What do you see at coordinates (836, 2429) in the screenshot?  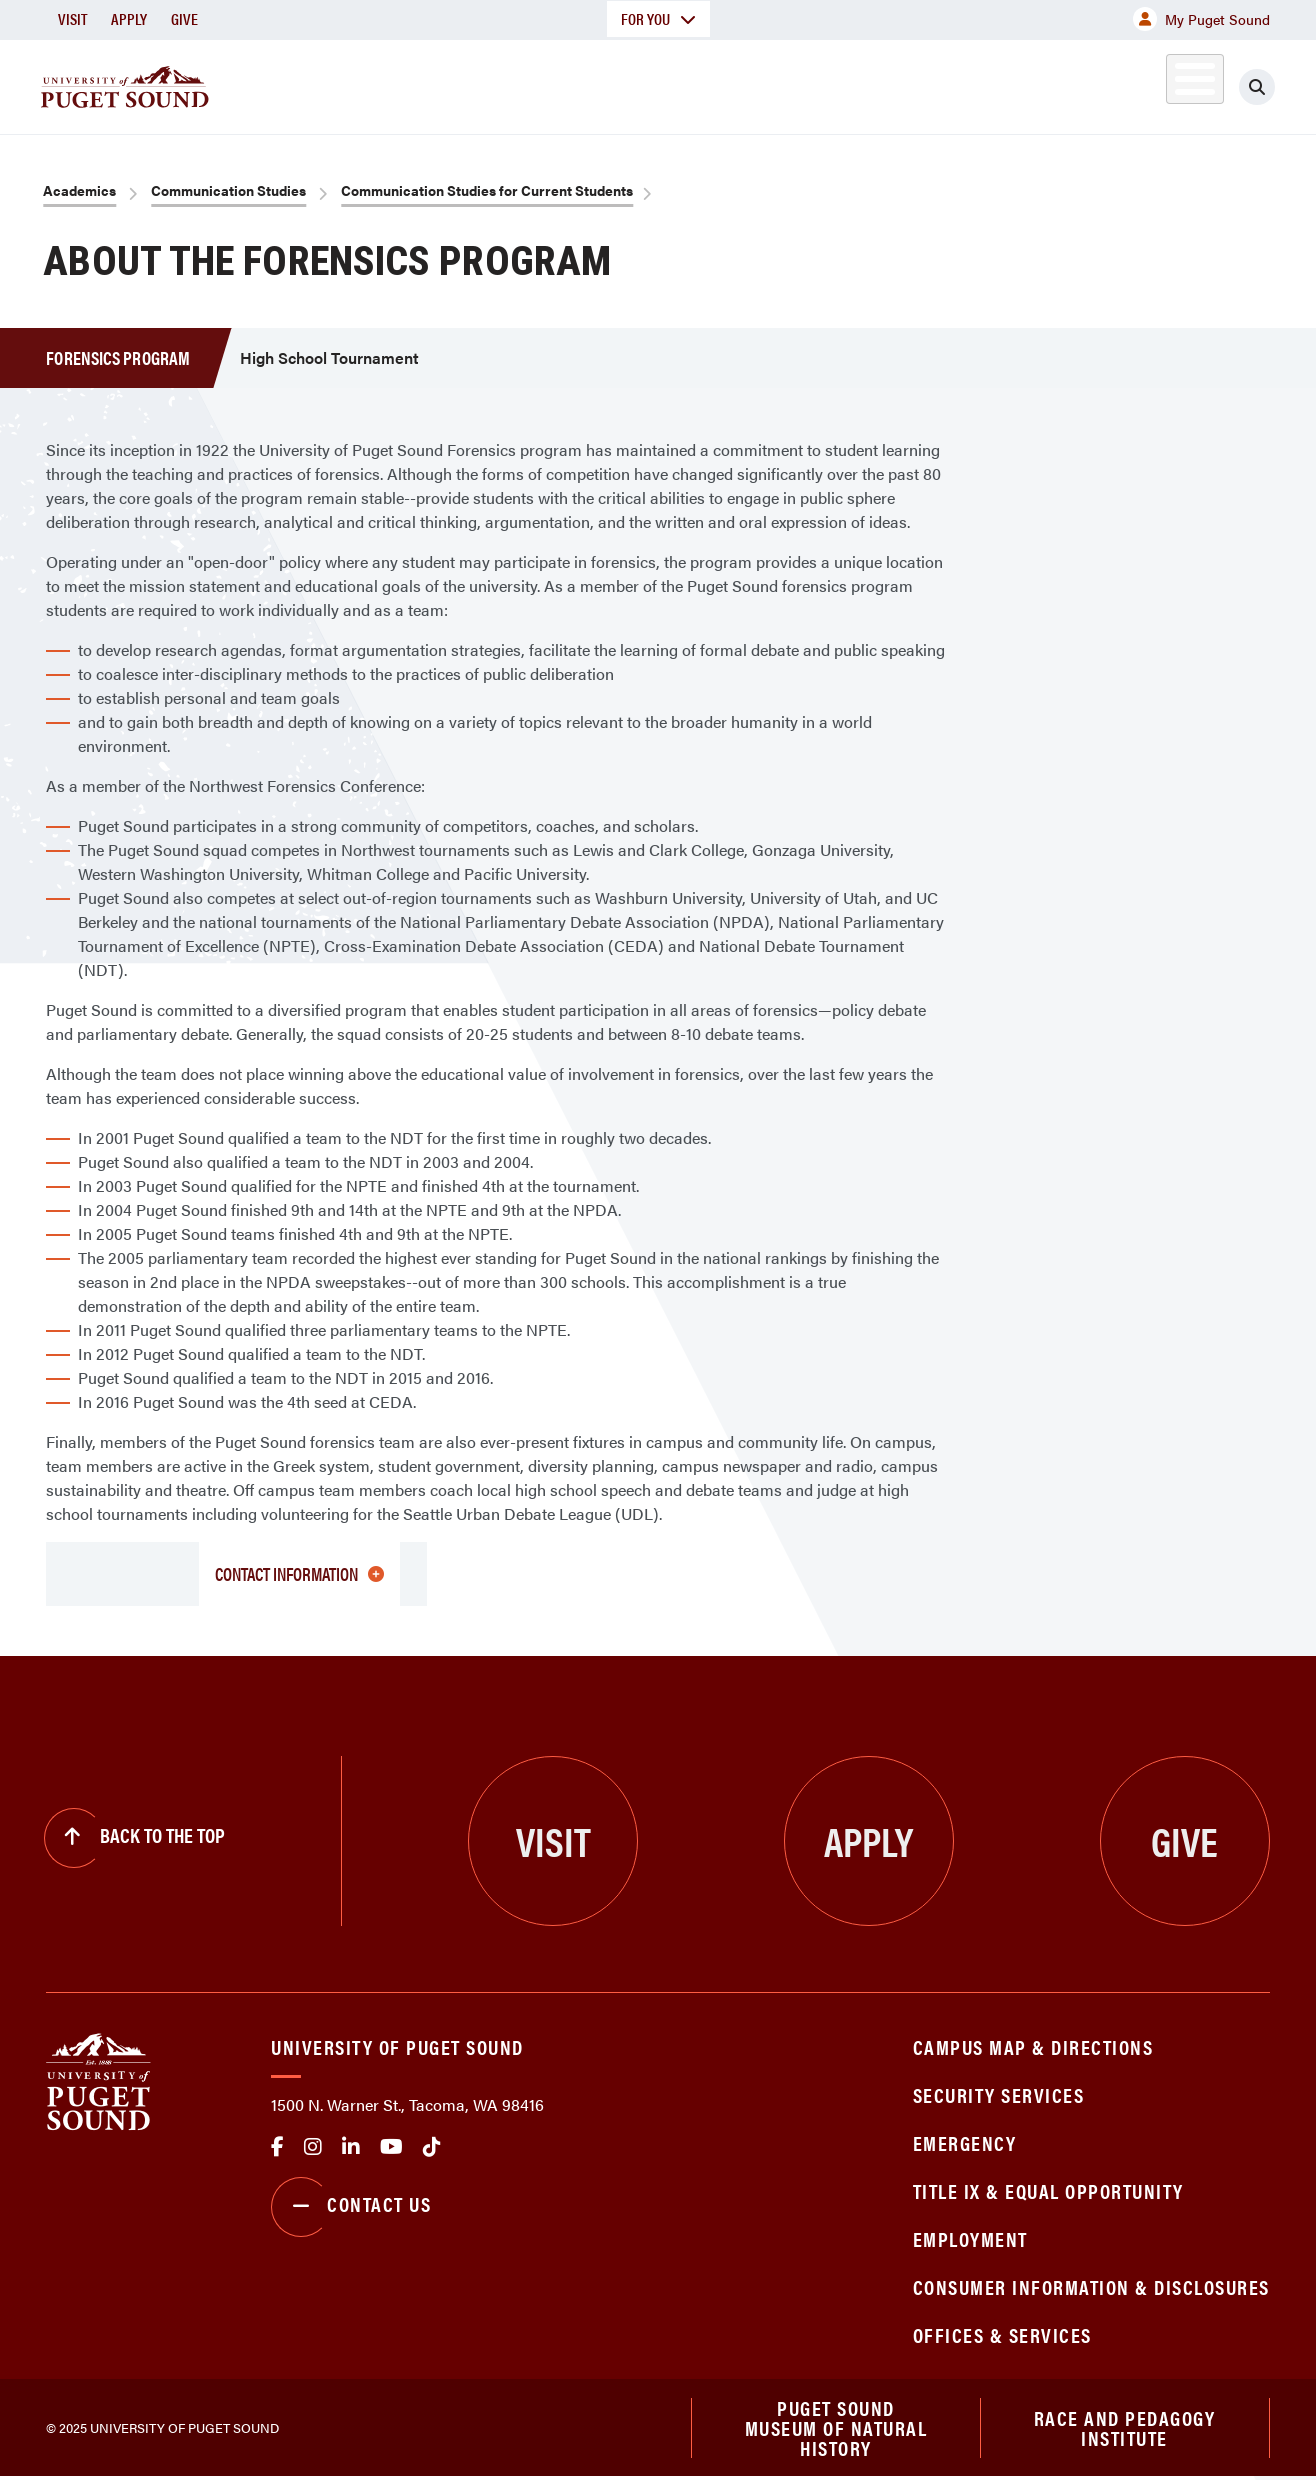 I see `Puget Sound Museum of Natural History` at bounding box center [836, 2429].